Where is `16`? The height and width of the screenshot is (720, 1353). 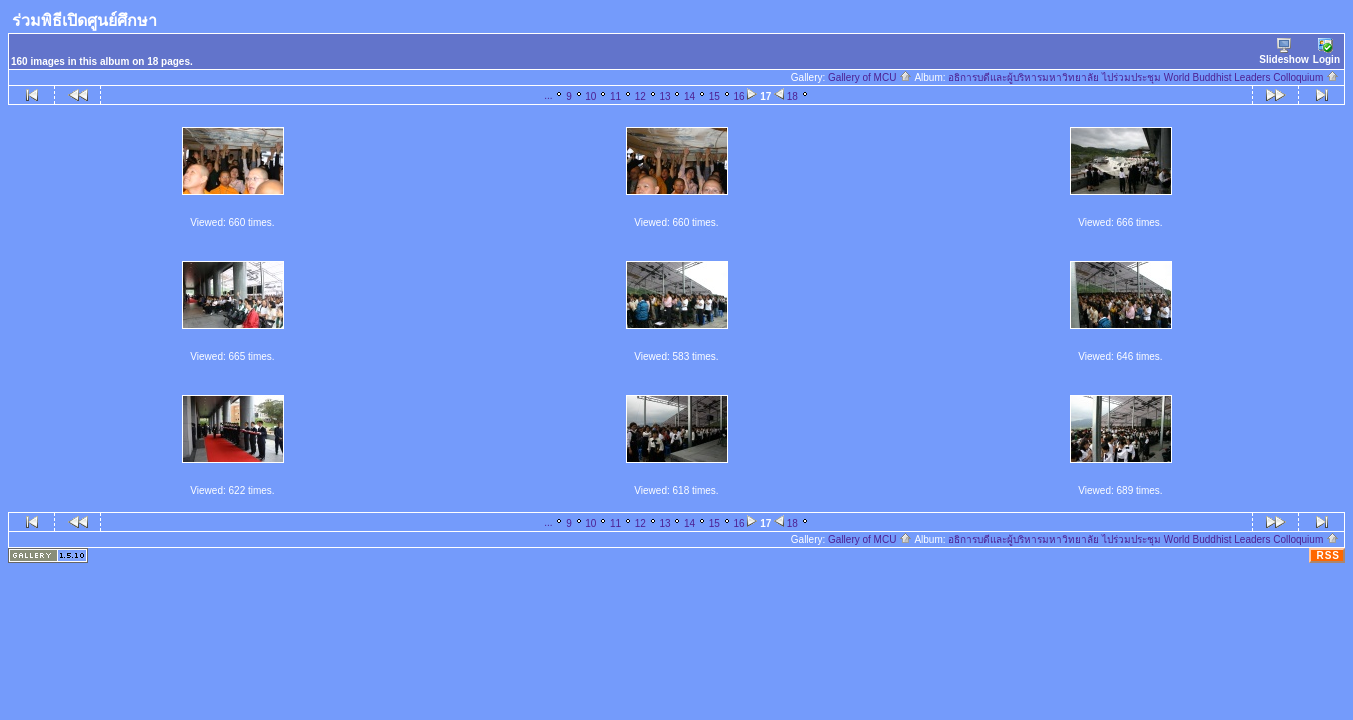
16 is located at coordinates (738, 96).